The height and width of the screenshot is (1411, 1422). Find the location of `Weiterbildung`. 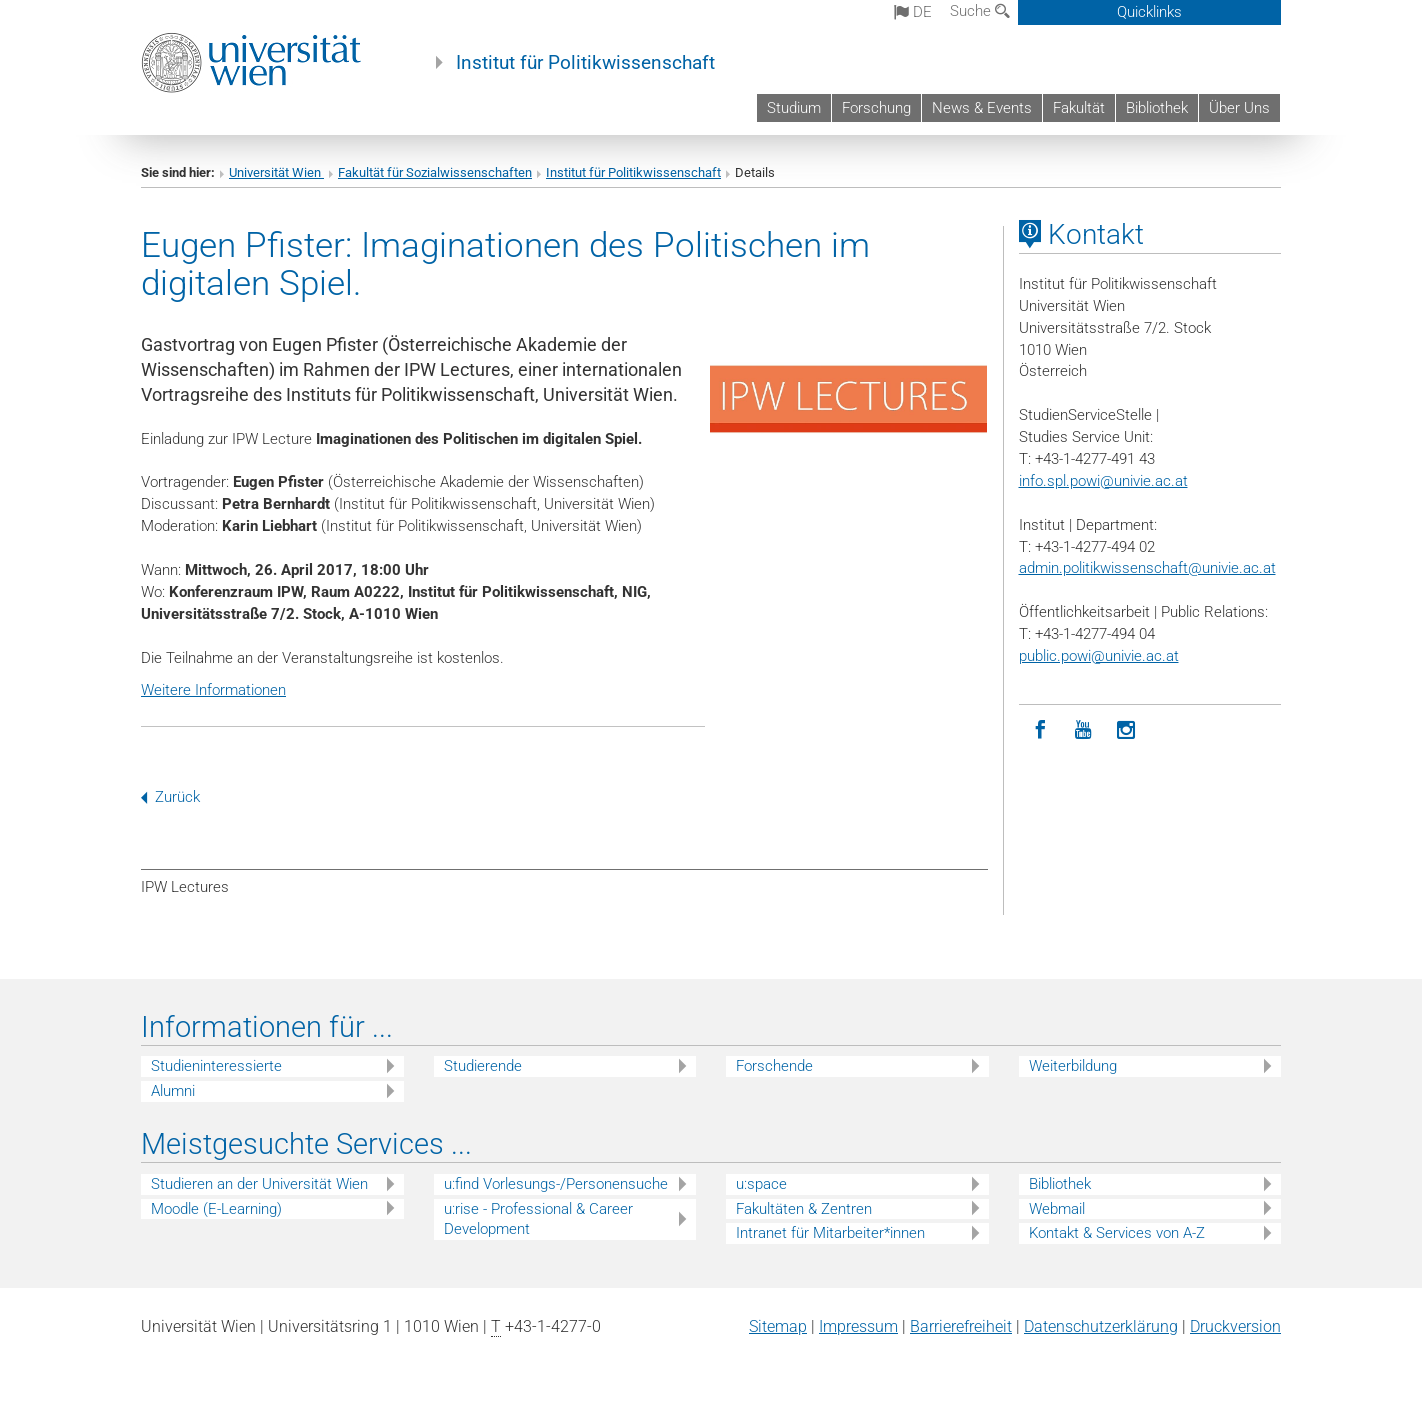

Weiterbildung is located at coordinates (1073, 1066).